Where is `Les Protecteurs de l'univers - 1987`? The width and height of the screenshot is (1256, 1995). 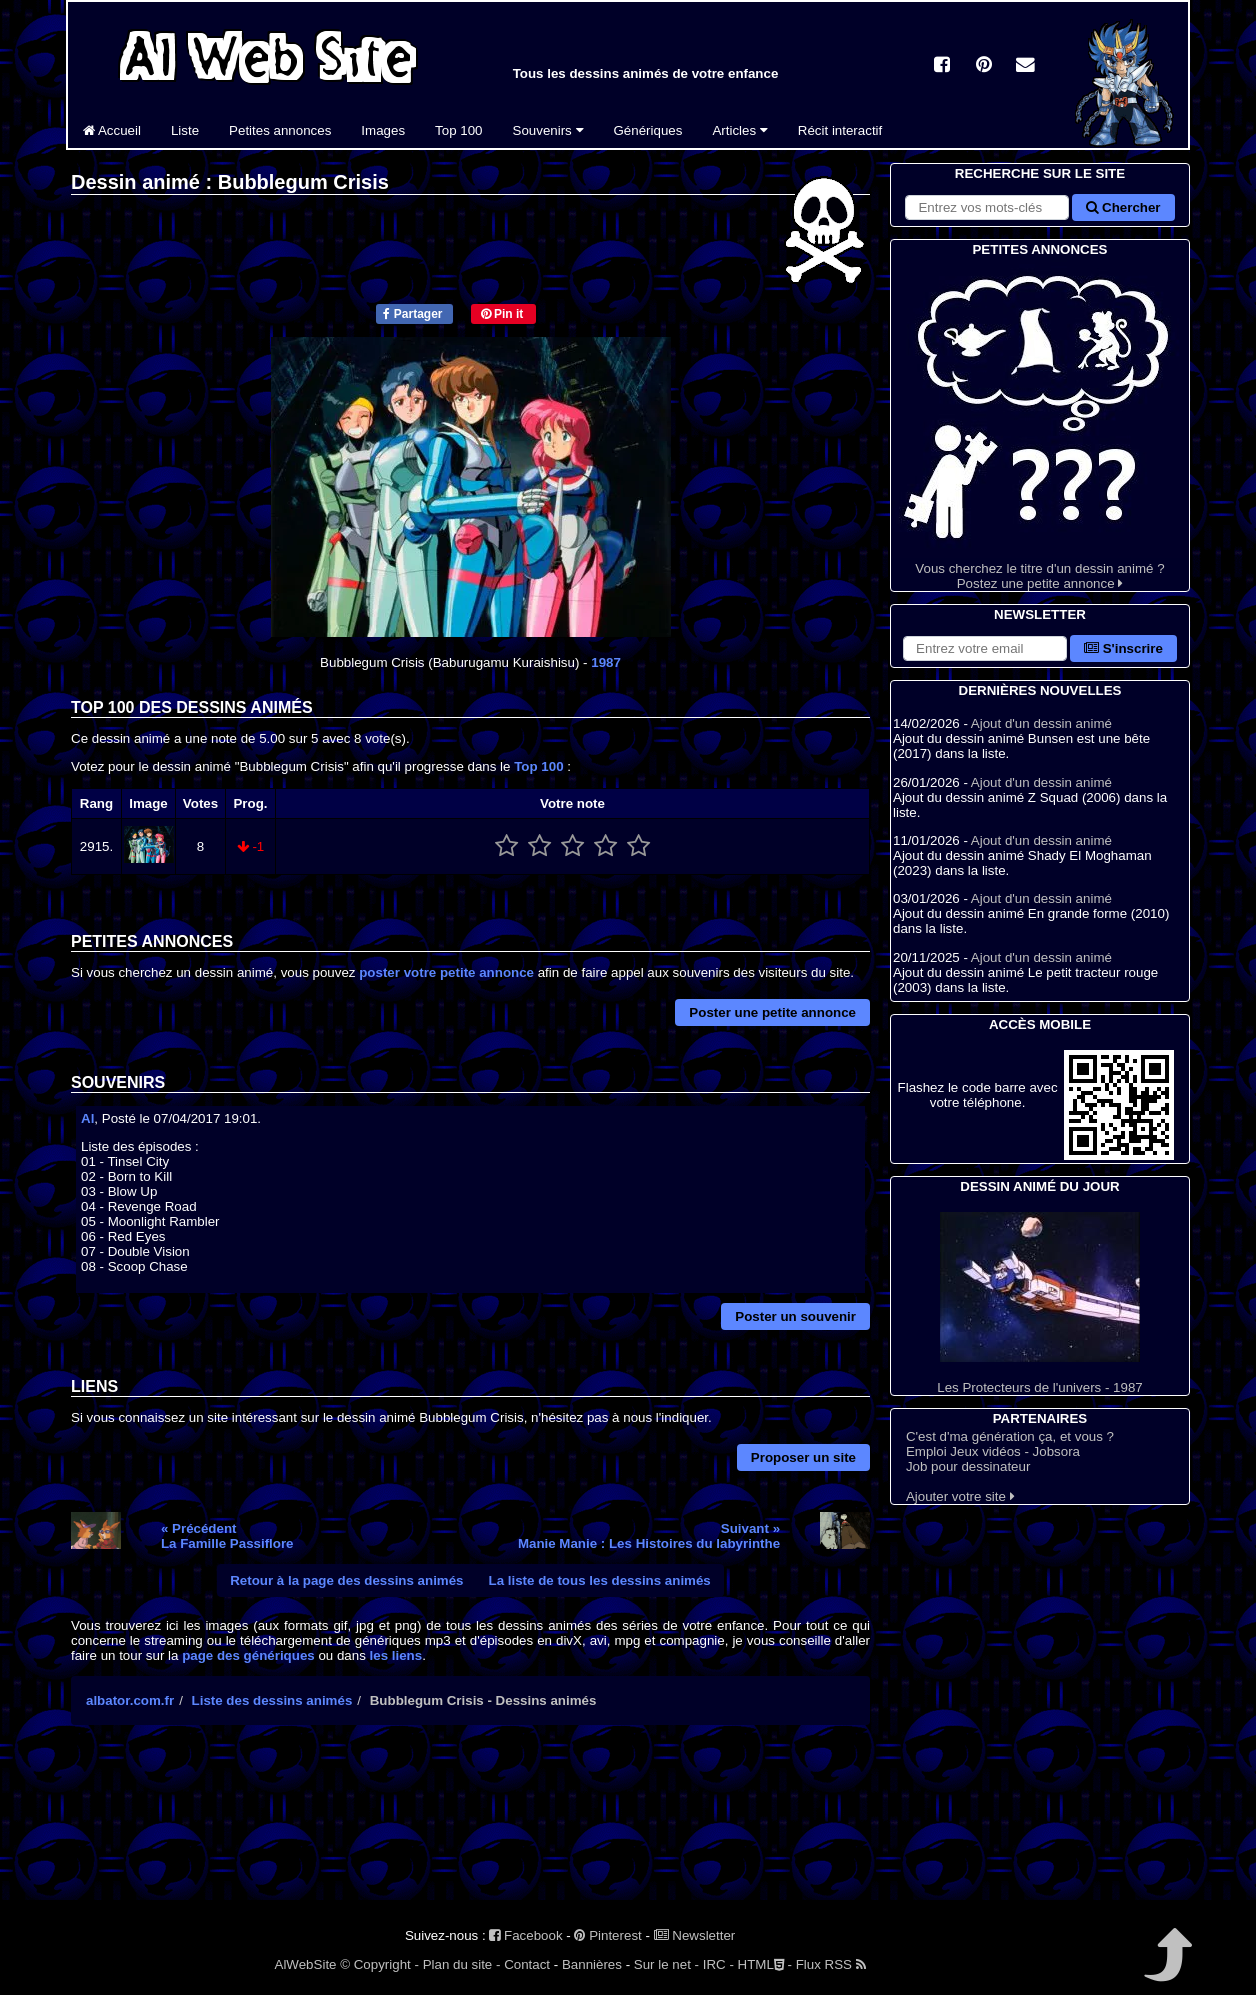
Les Protecteurs de l'univers - 1987 is located at coordinates (1040, 1303).